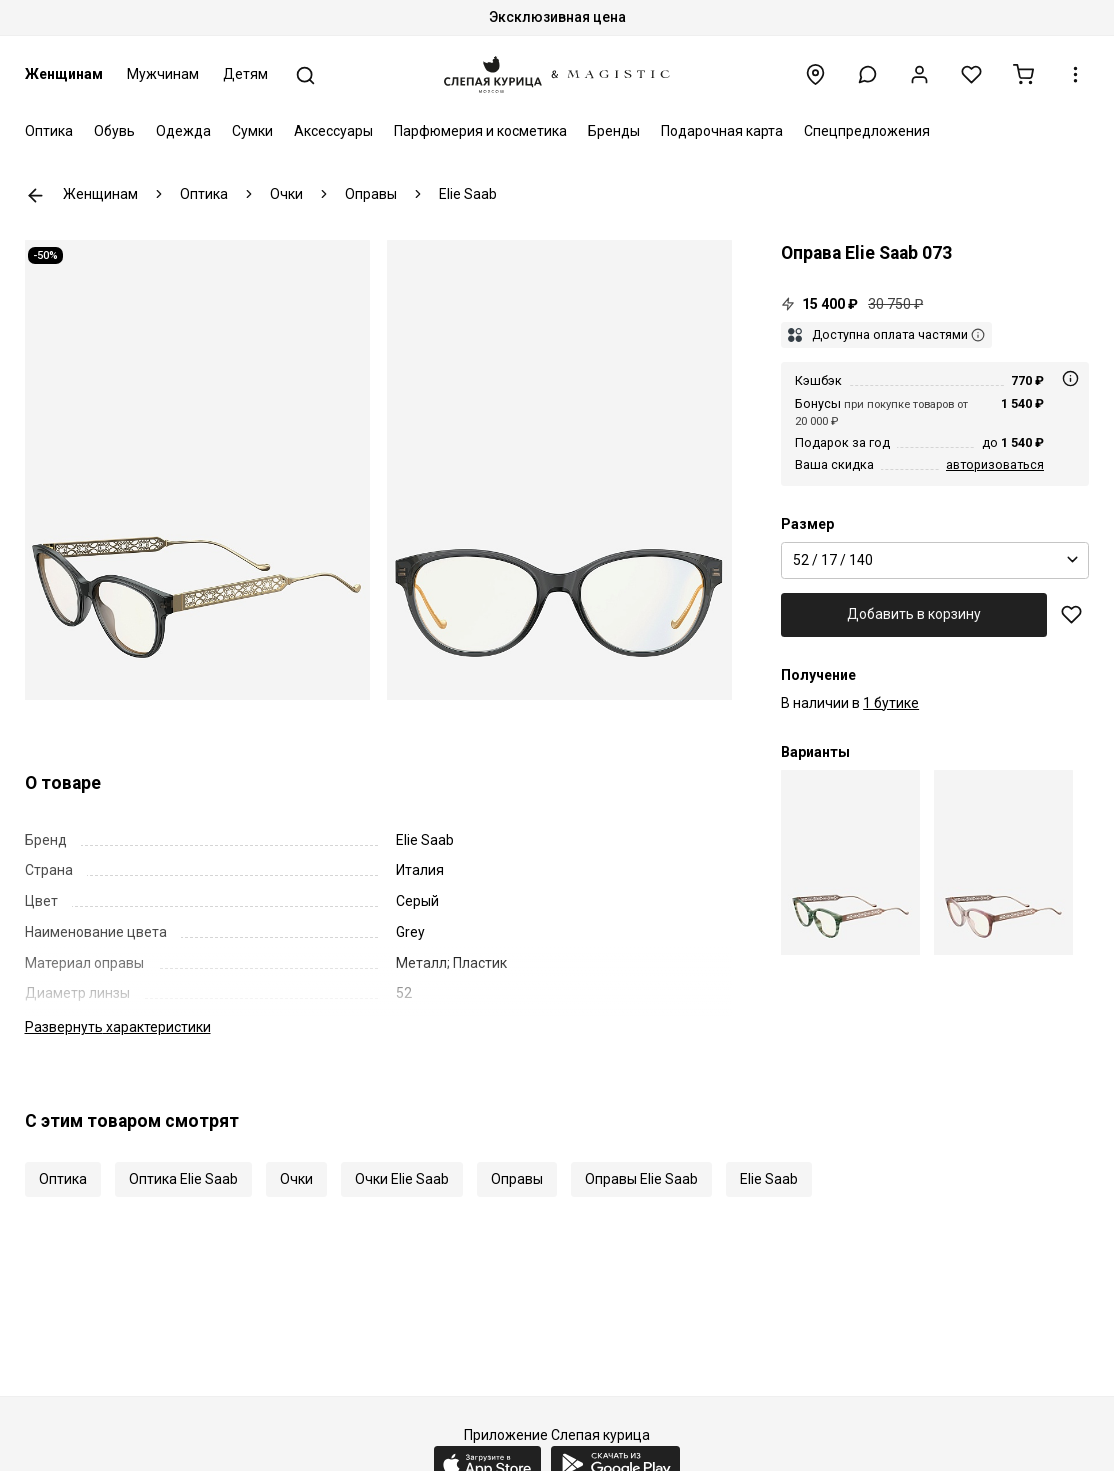 This screenshot has width=1114, height=1471. I want to click on [Elie Saab ESA 073 35J 52 17], so click(1003, 862).